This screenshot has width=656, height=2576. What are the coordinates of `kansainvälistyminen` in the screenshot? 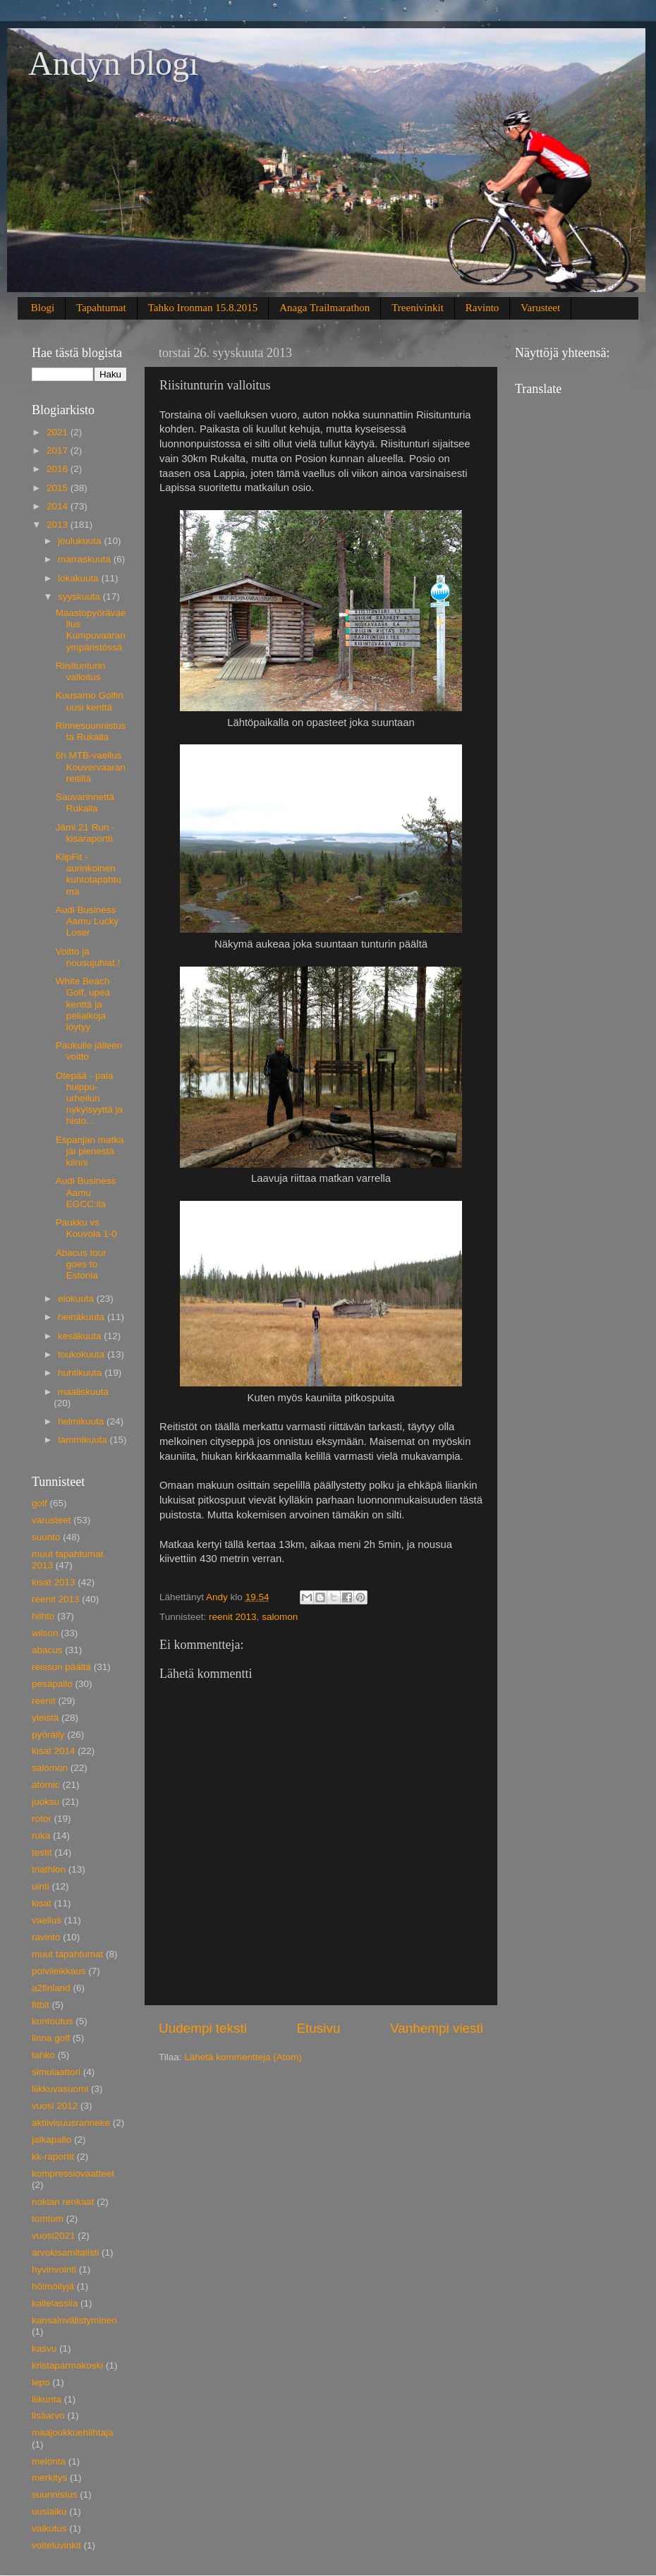 It's located at (74, 2320).